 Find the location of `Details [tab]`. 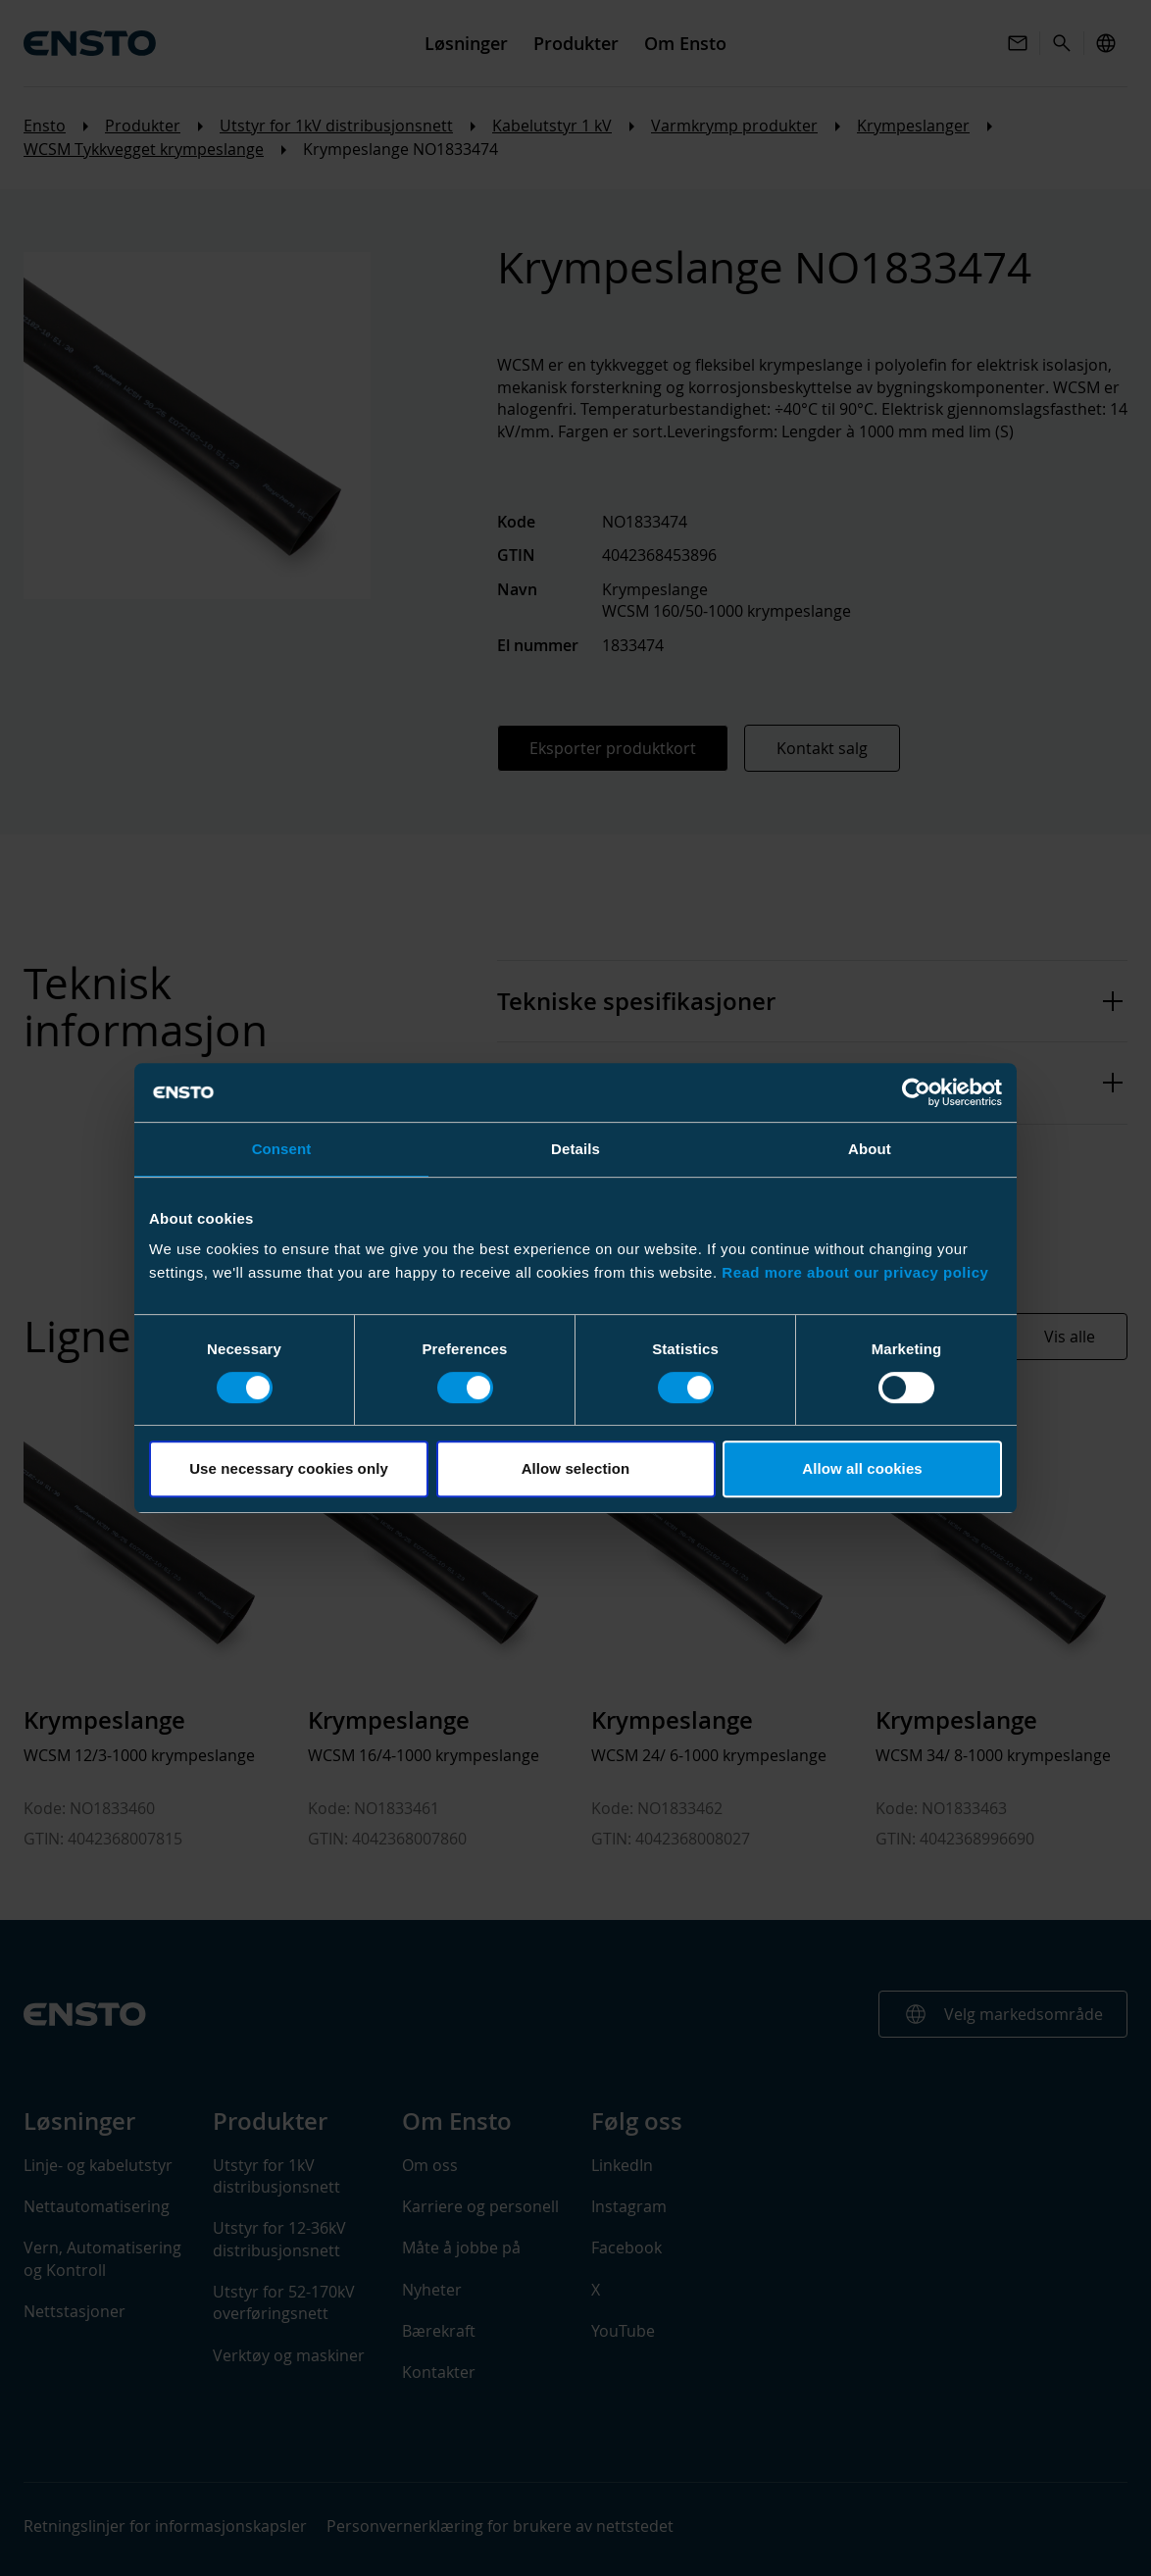

Details [tab] is located at coordinates (575, 1148).